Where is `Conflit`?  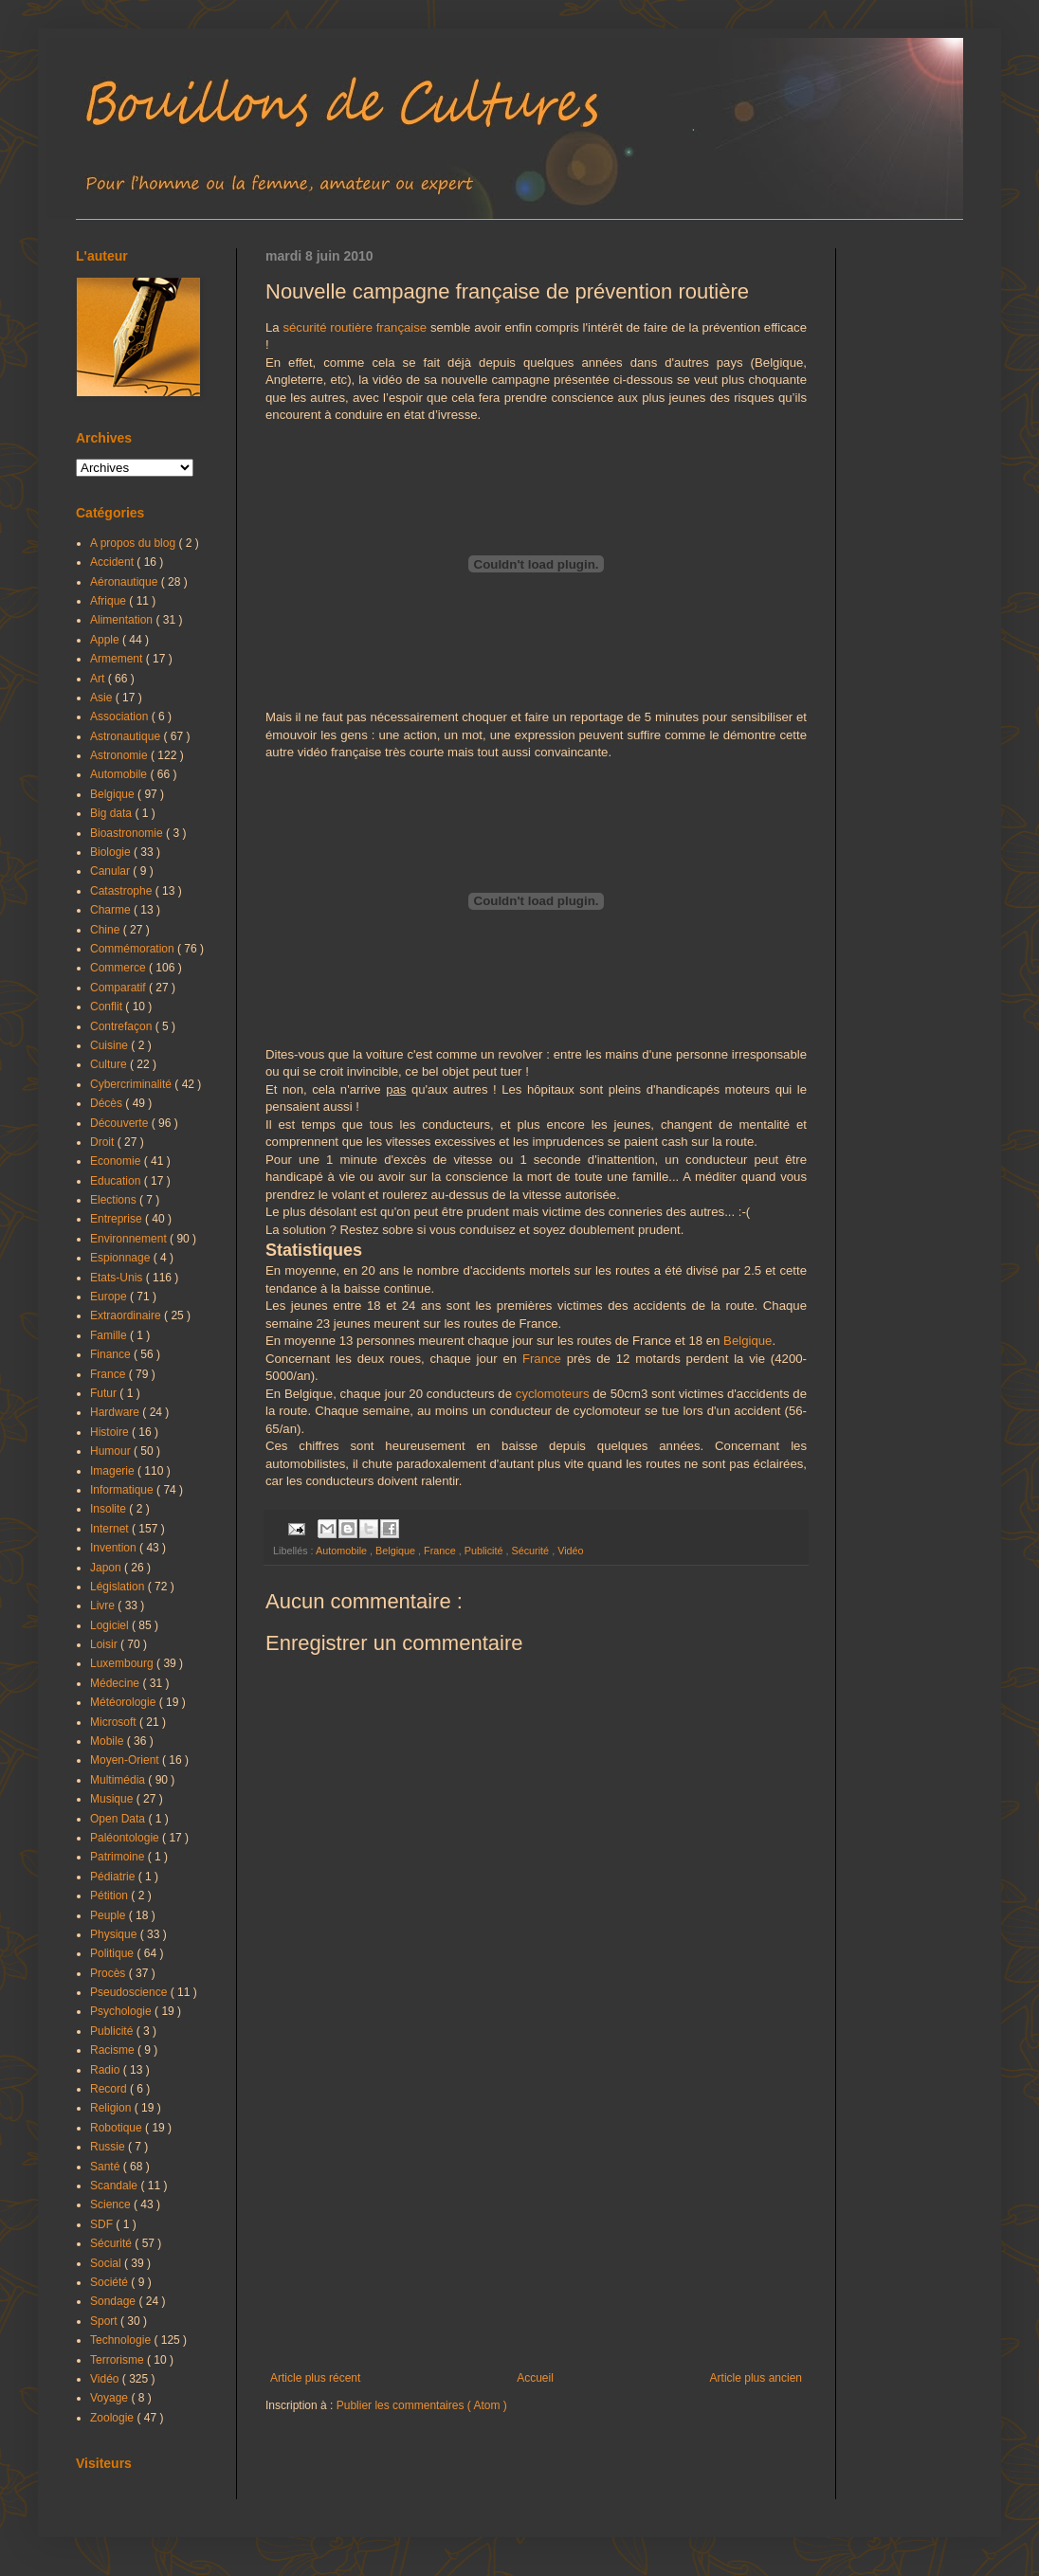
Conflit is located at coordinates (107, 1006).